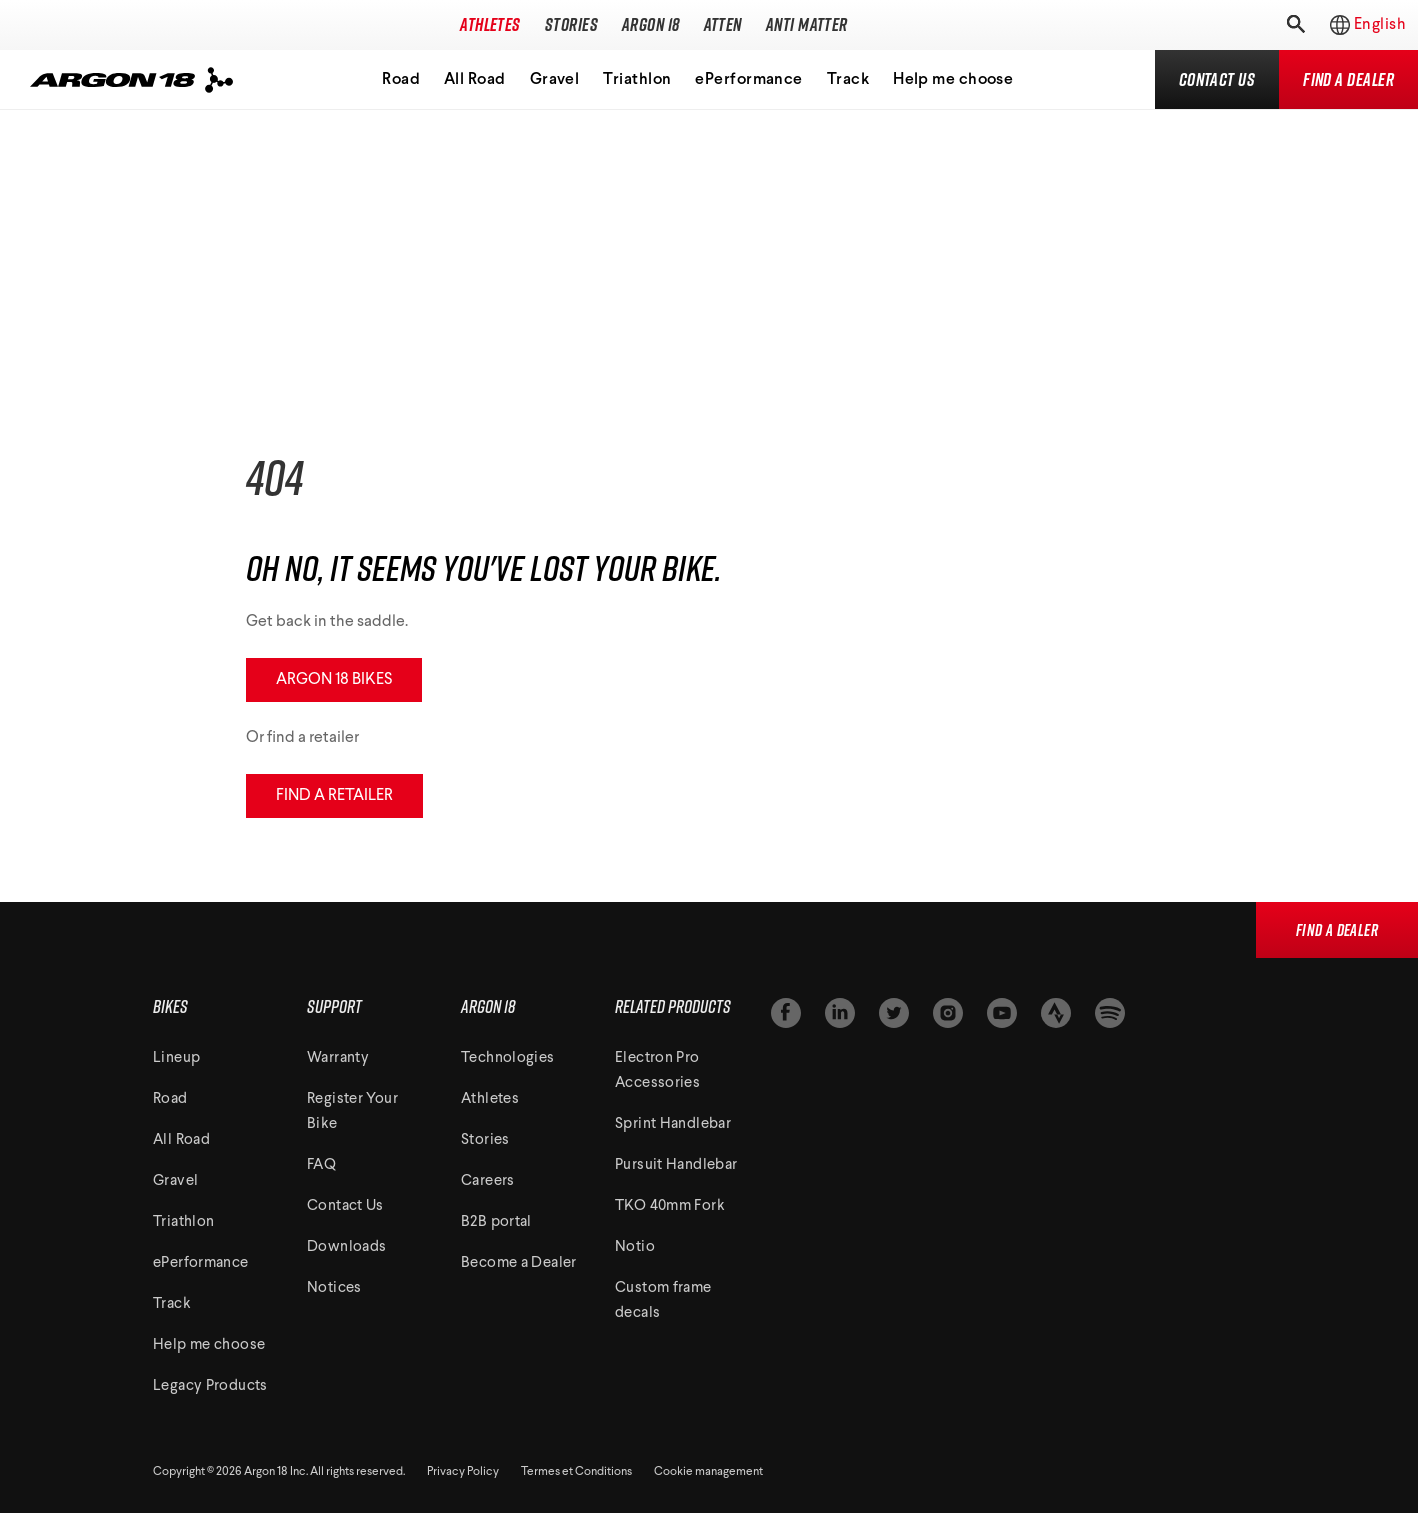 The width and height of the screenshot is (1418, 1513). What do you see at coordinates (508, 1058) in the screenshot?
I see `Technologies` at bounding box center [508, 1058].